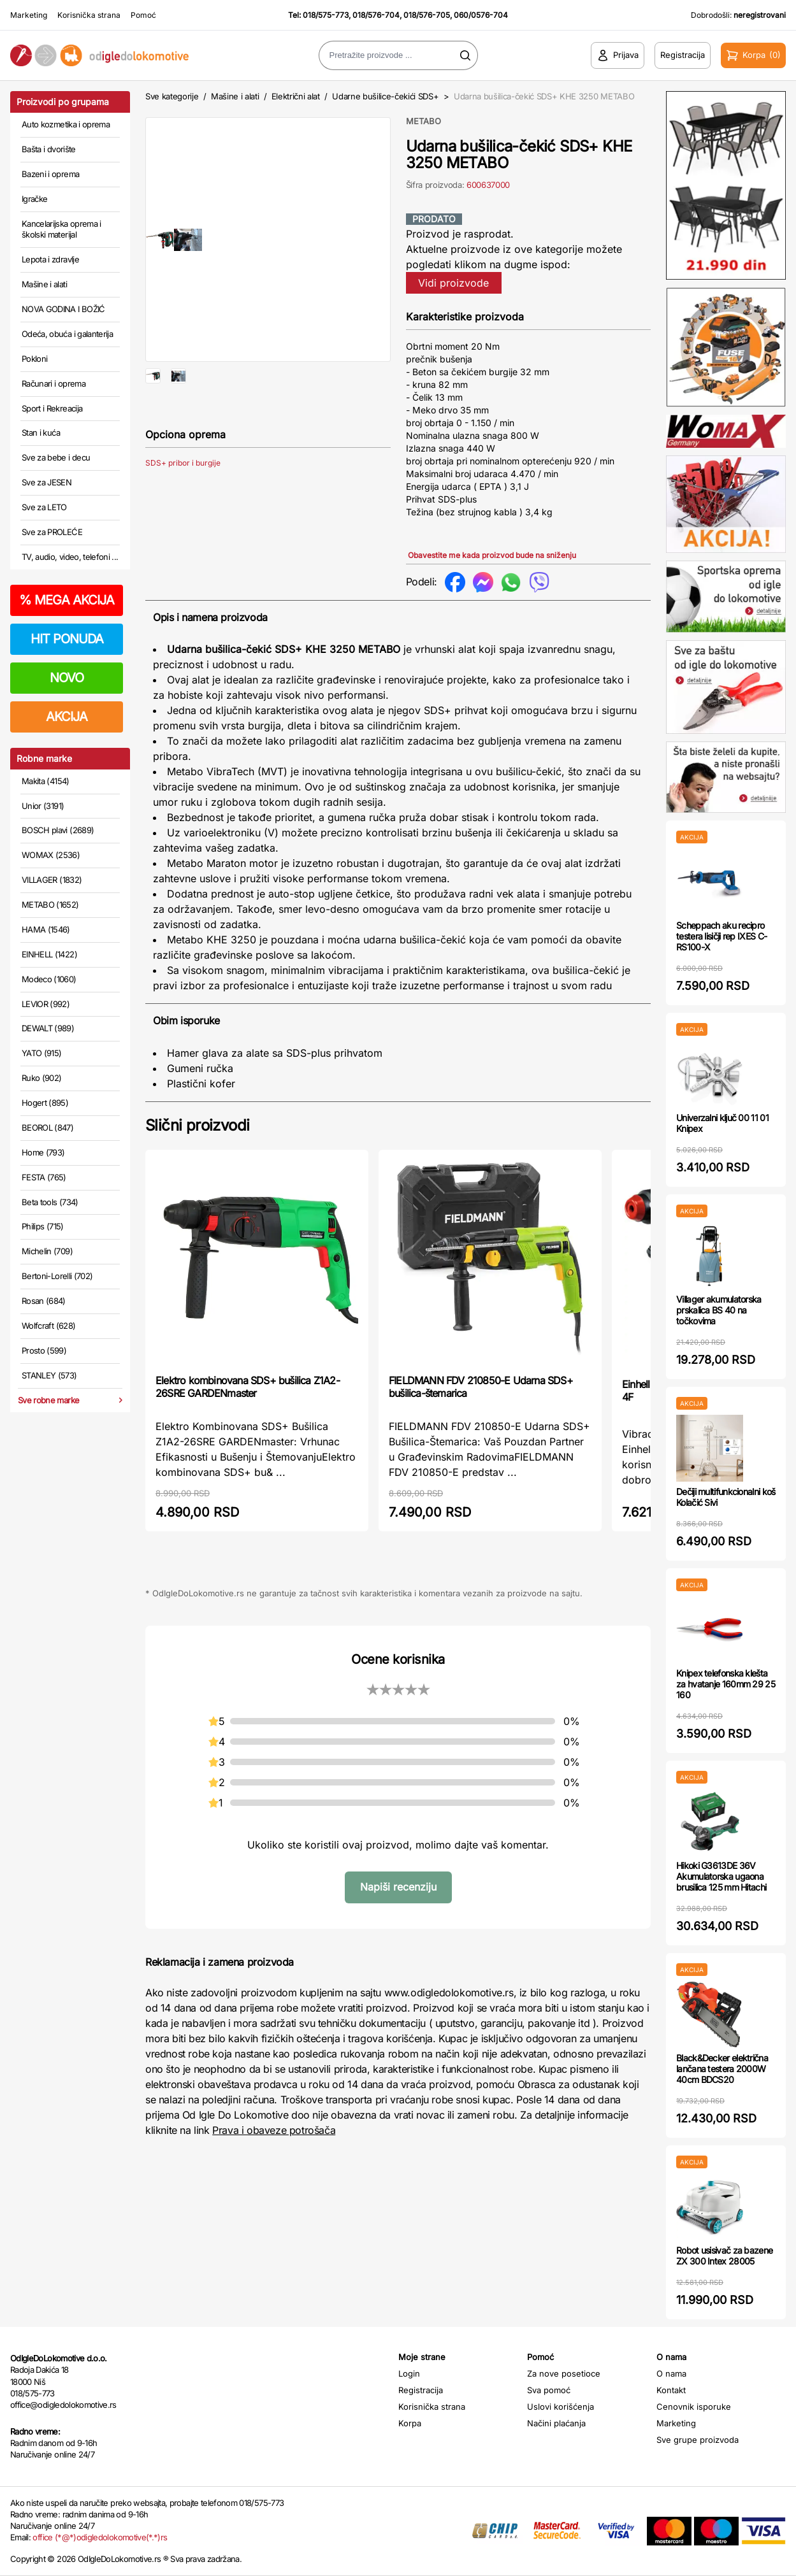 This screenshot has width=796, height=2576. Describe the element at coordinates (426, 15) in the screenshot. I see `018/576-705` at that location.